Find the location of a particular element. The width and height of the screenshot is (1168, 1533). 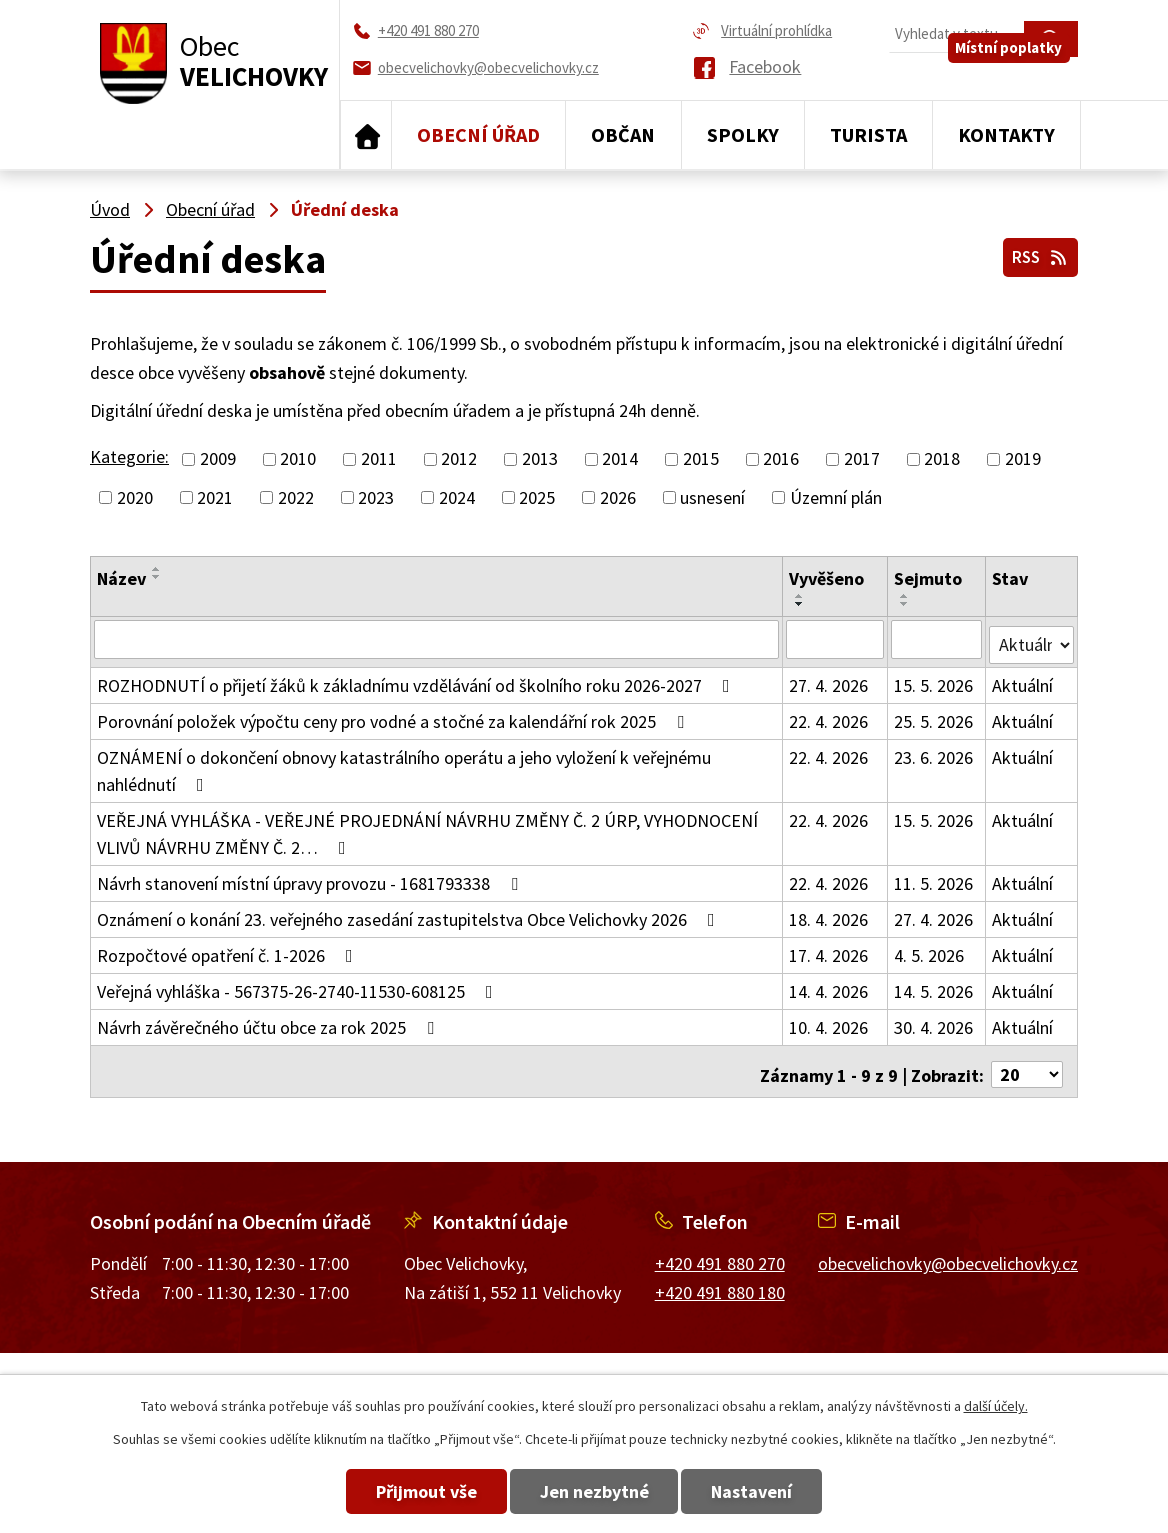

obecvelichovky@obecvelichovky.cz is located at coordinates (948, 1251).